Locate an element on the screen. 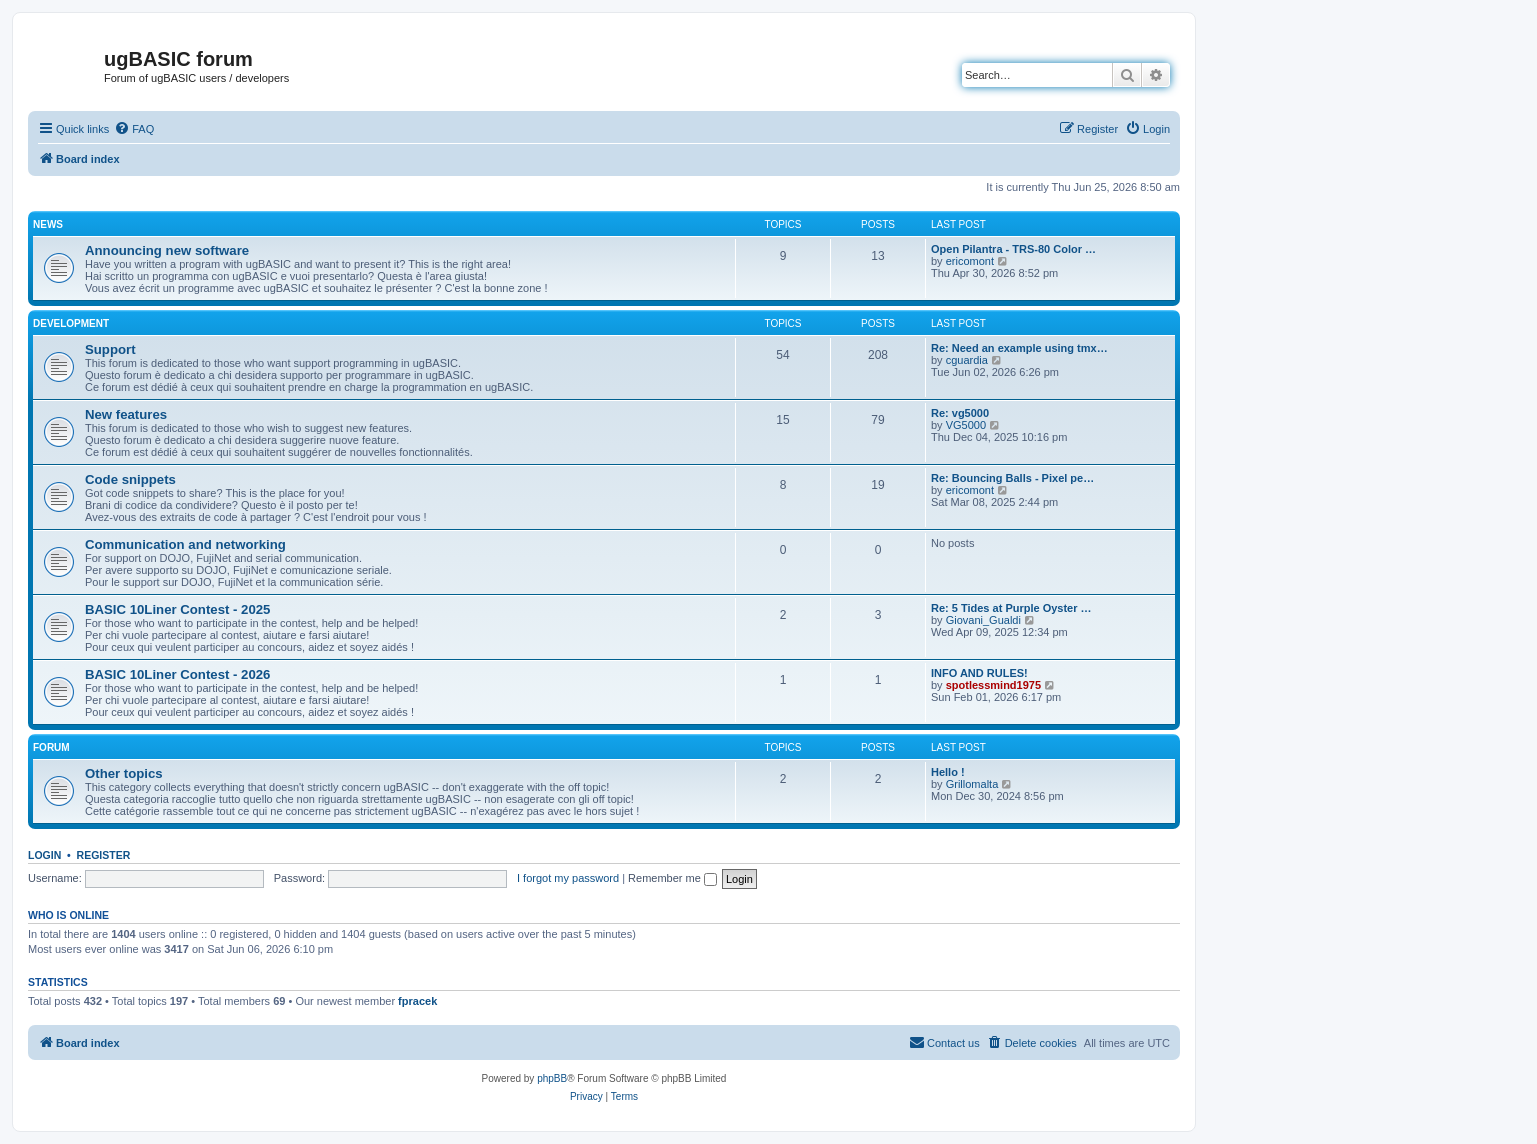  BASIC 10Liner Contest - 2026 is located at coordinates (177, 674).